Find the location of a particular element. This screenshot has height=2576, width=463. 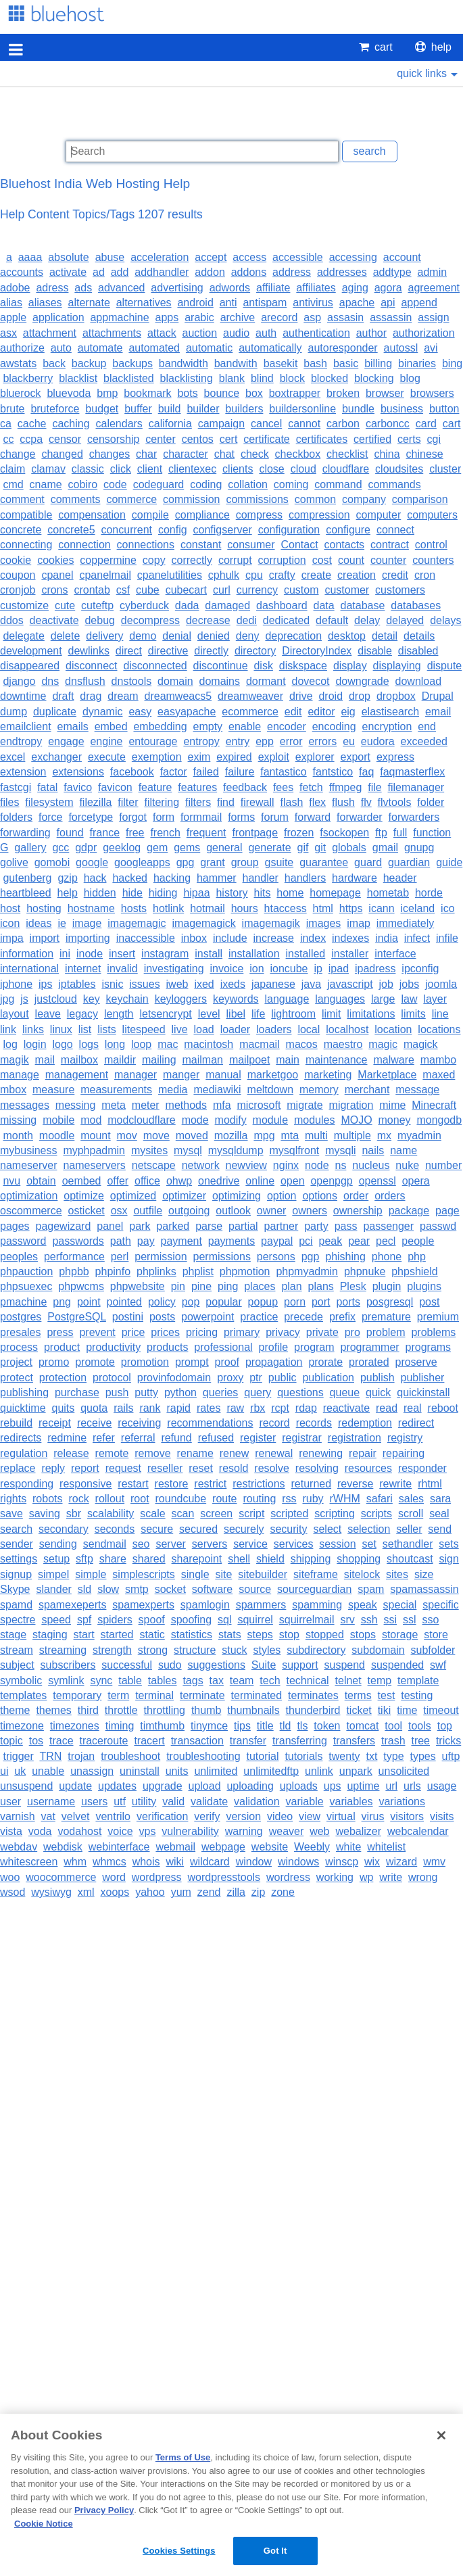

route is located at coordinates (224, 1498).